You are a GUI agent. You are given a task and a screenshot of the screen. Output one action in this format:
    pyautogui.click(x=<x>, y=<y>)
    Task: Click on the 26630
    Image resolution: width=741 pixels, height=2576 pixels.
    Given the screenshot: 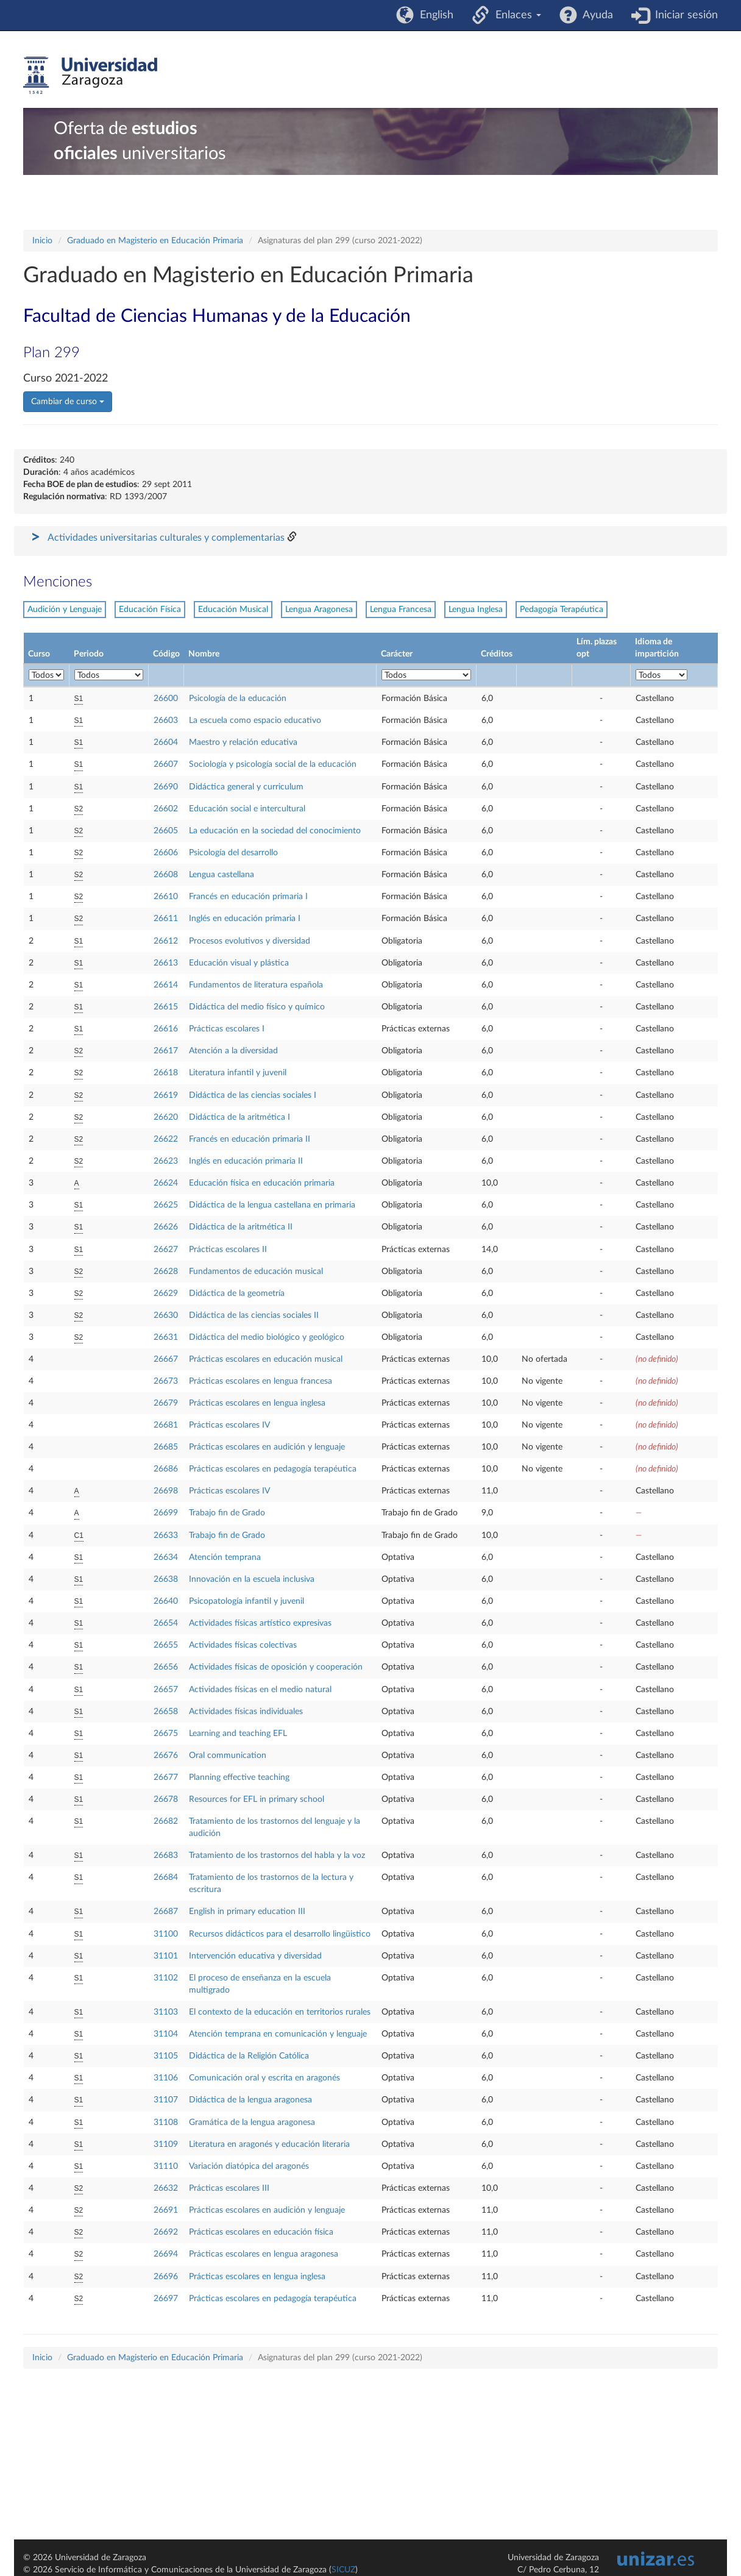 What is the action you would take?
    pyautogui.click(x=166, y=1315)
    